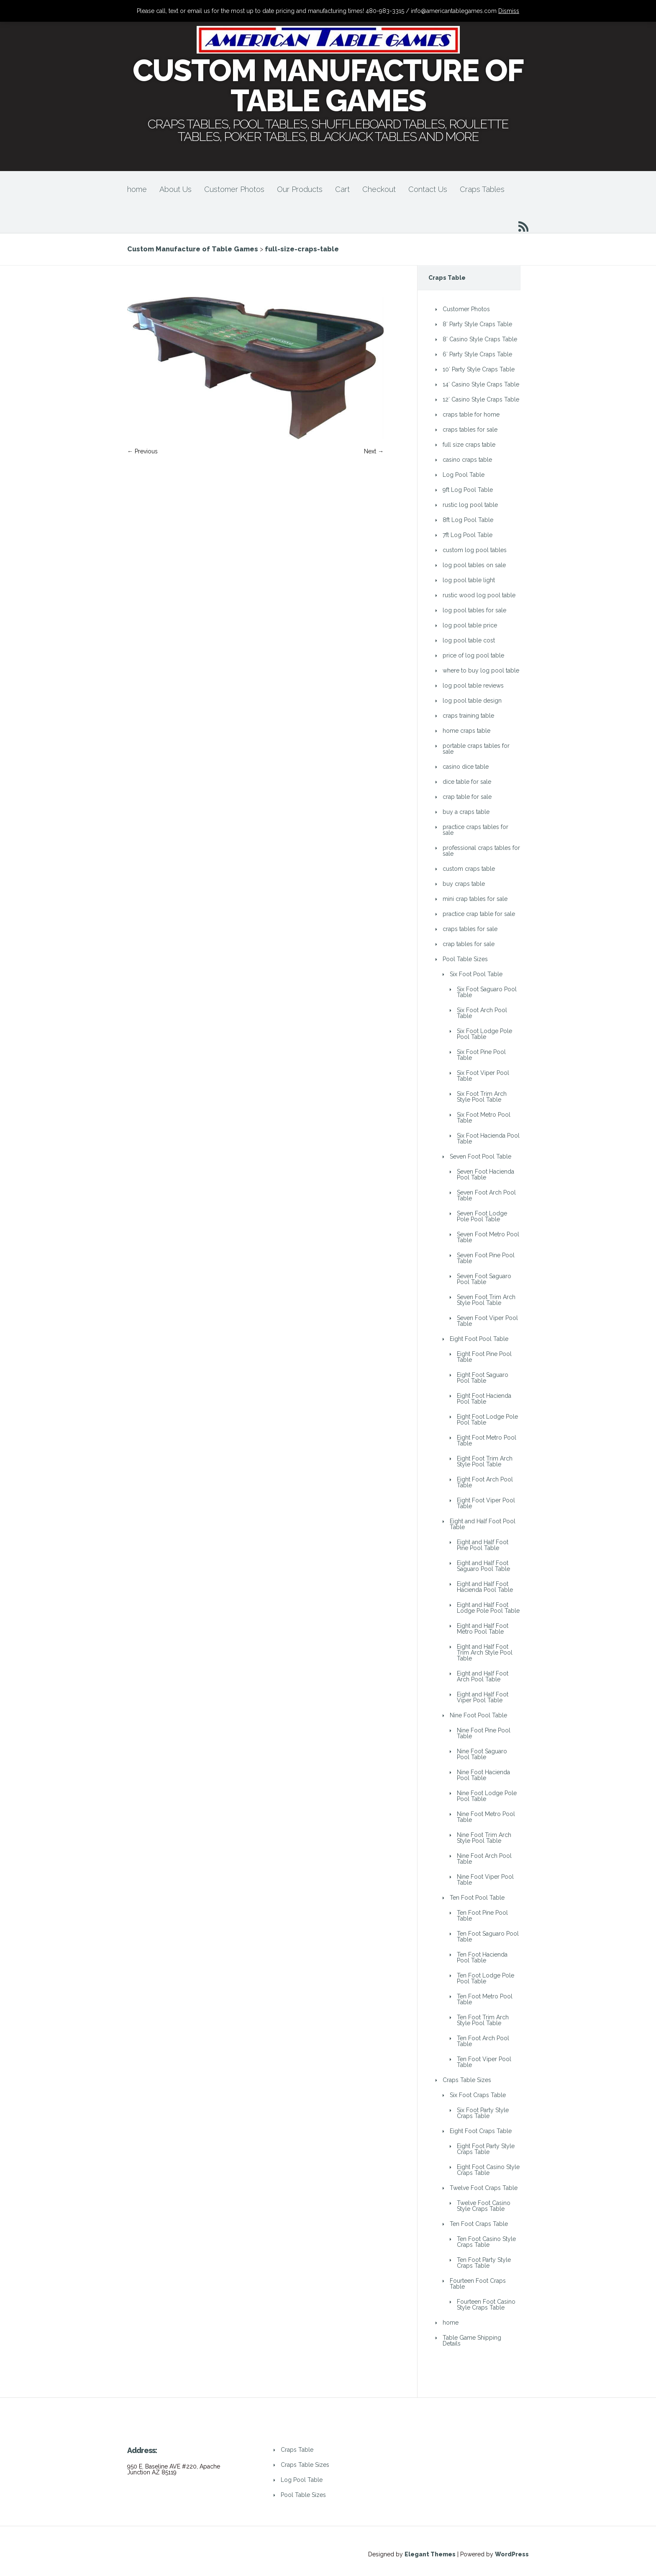 This screenshot has width=656, height=2576. What do you see at coordinates (465, 959) in the screenshot?
I see `Pool Table Sizes` at bounding box center [465, 959].